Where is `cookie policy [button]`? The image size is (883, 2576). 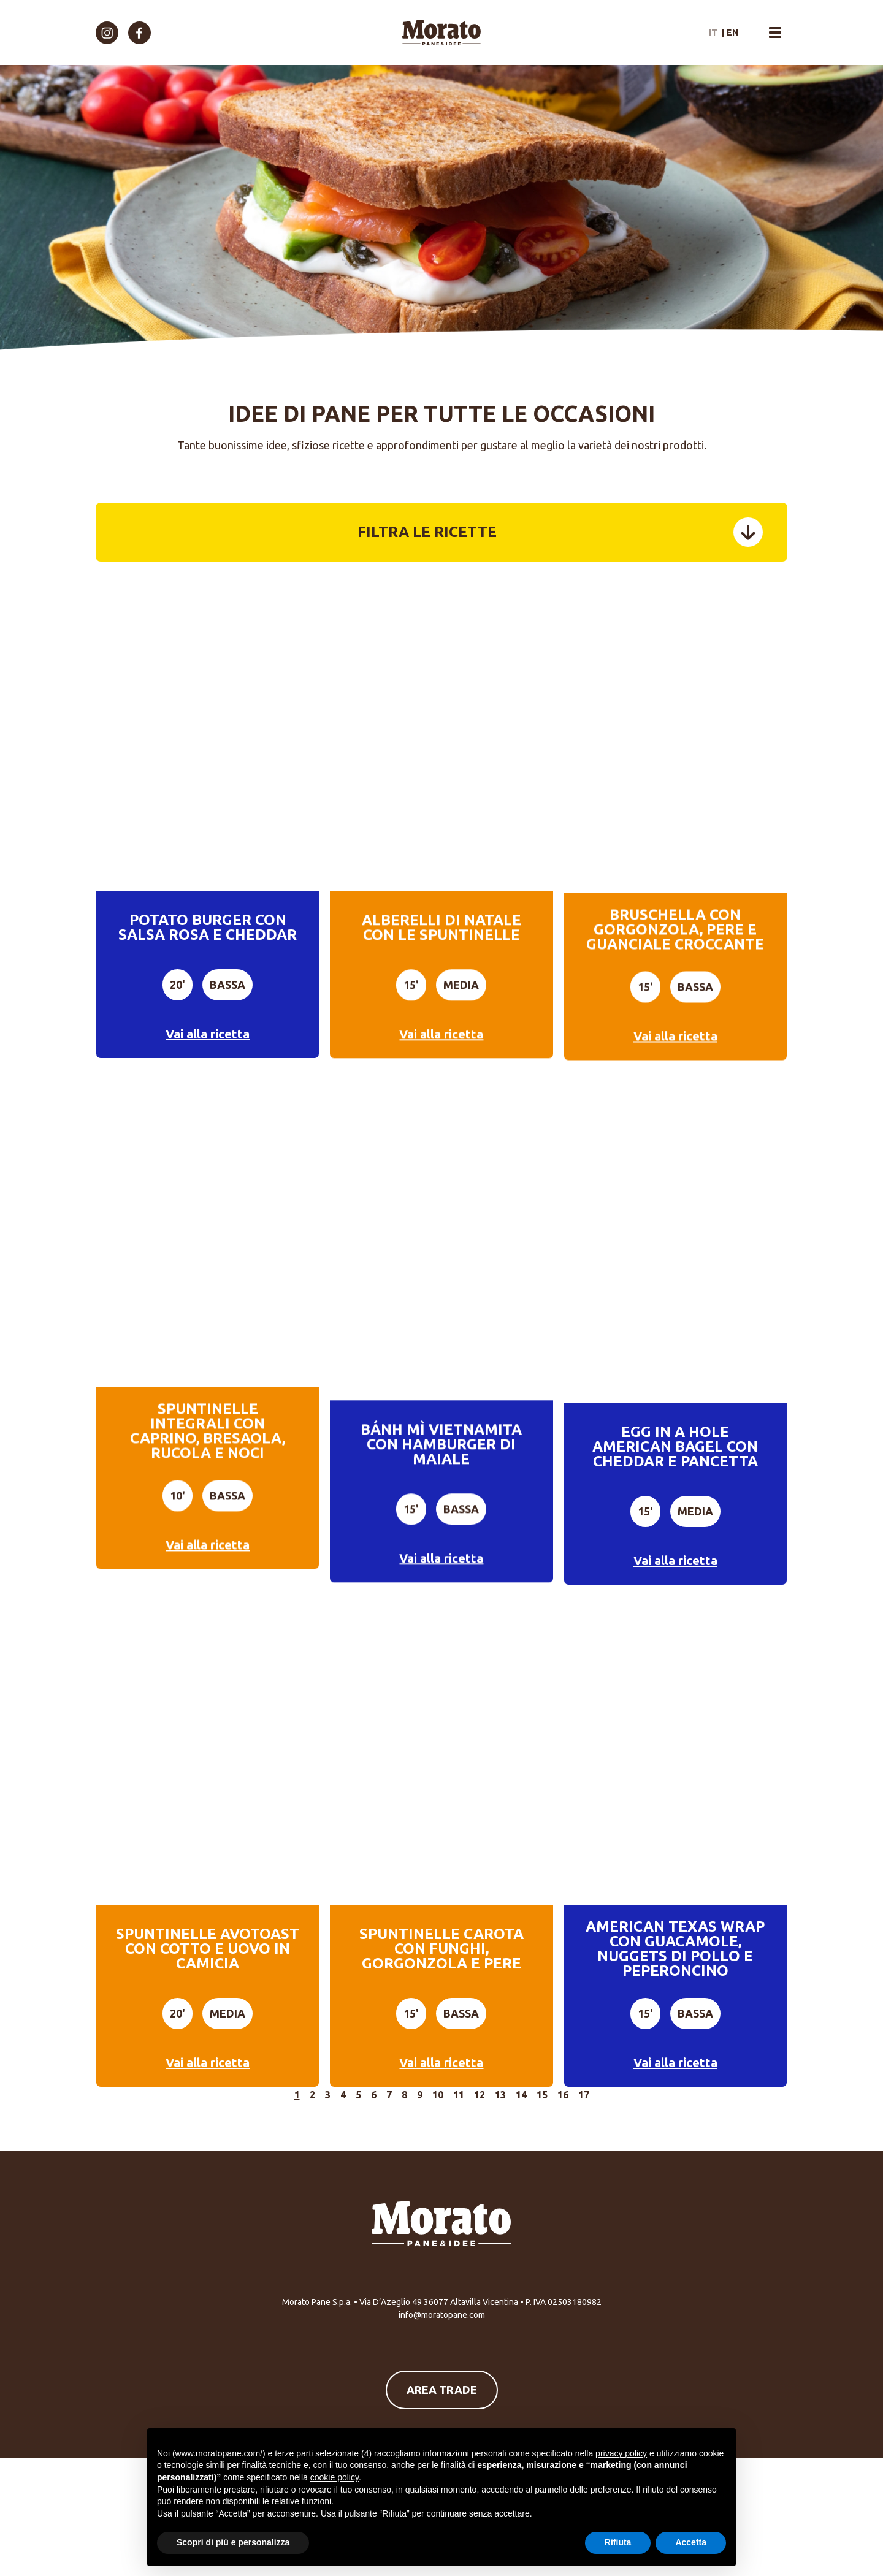 cookie policy [button] is located at coordinates (334, 2477).